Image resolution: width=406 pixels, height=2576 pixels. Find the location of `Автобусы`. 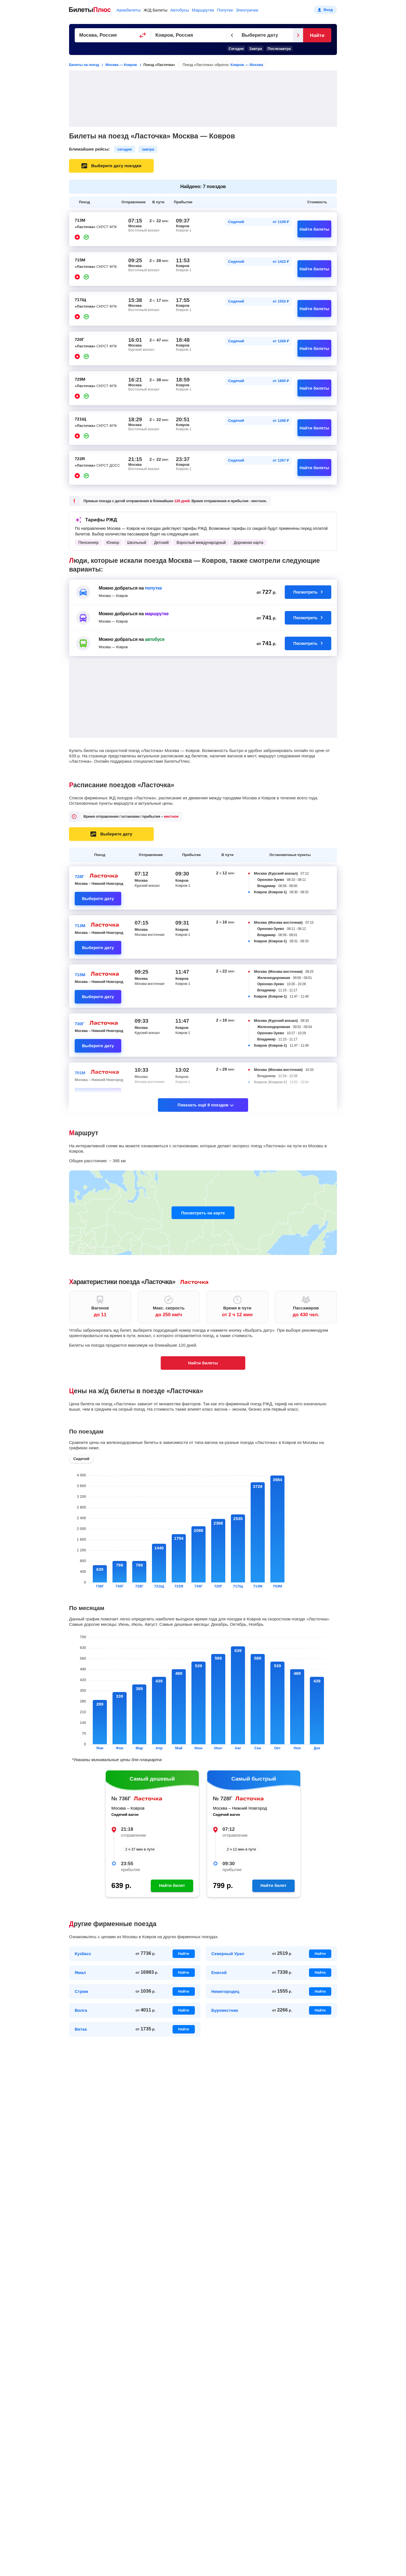

Автобусы is located at coordinates (179, 10).